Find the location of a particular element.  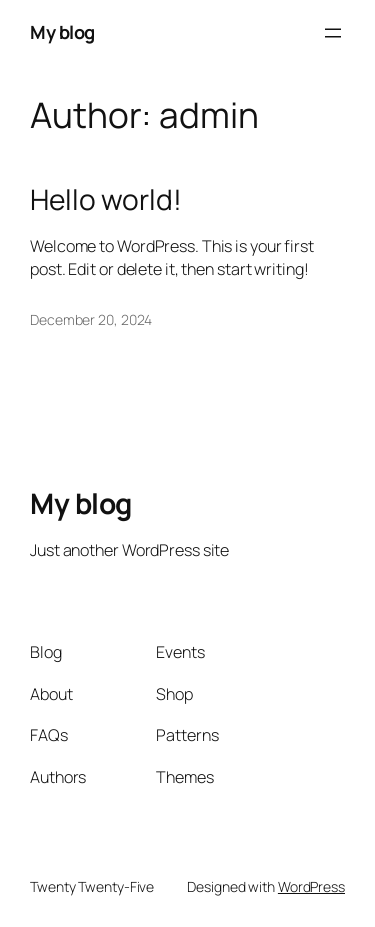

Hello world! is located at coordinates (106, 200).